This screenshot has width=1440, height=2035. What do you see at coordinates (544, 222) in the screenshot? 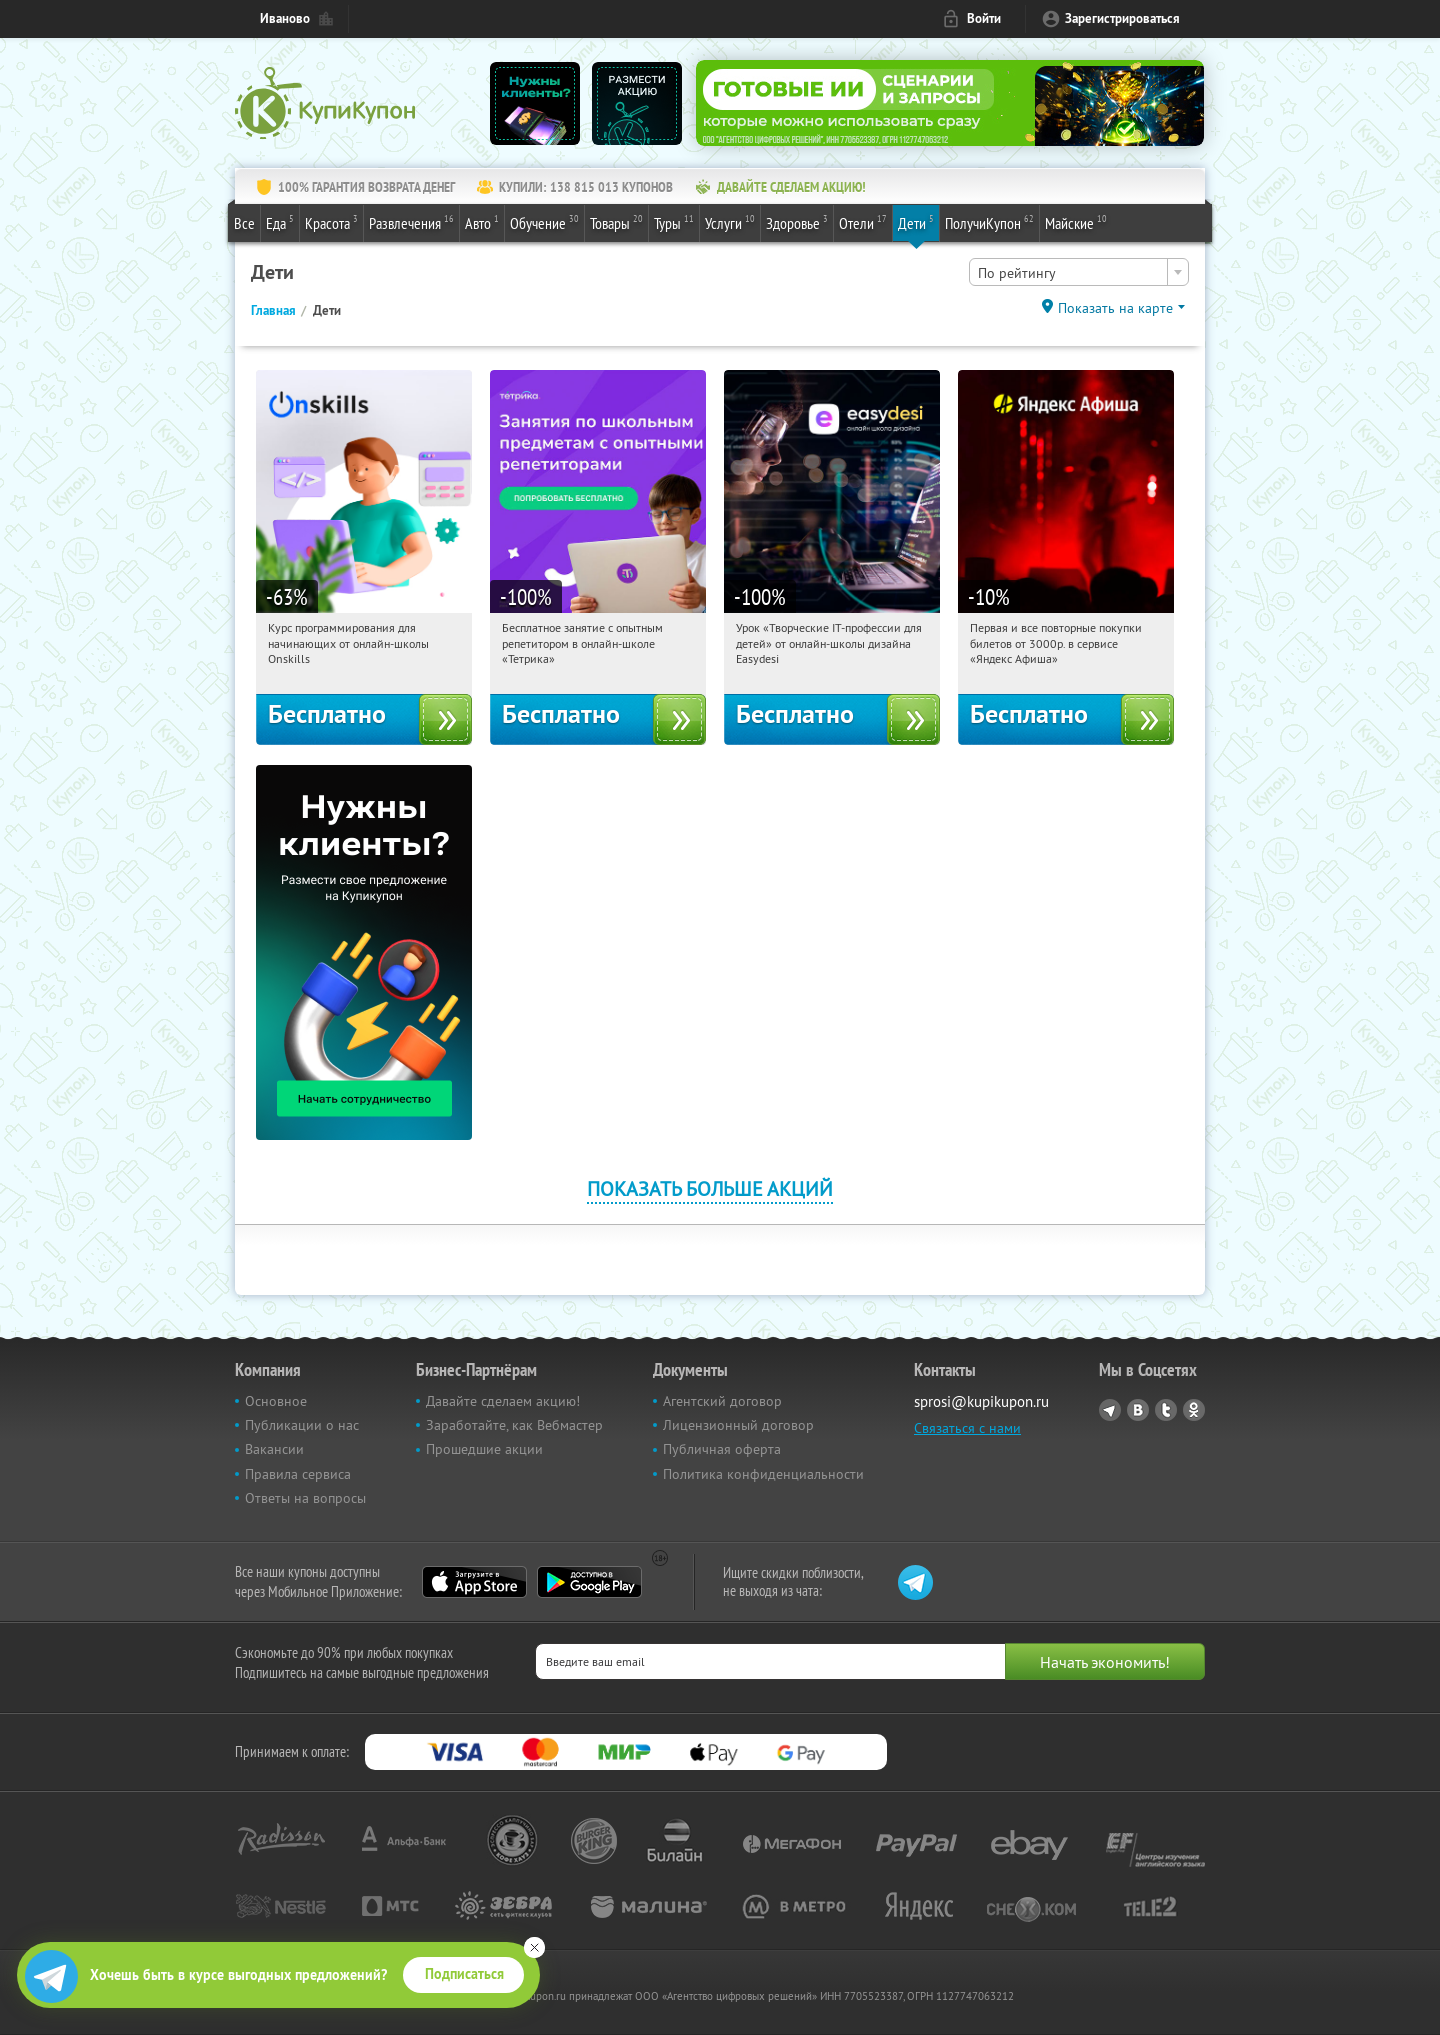
I see `Обучение` at bounding box center [544, 222].